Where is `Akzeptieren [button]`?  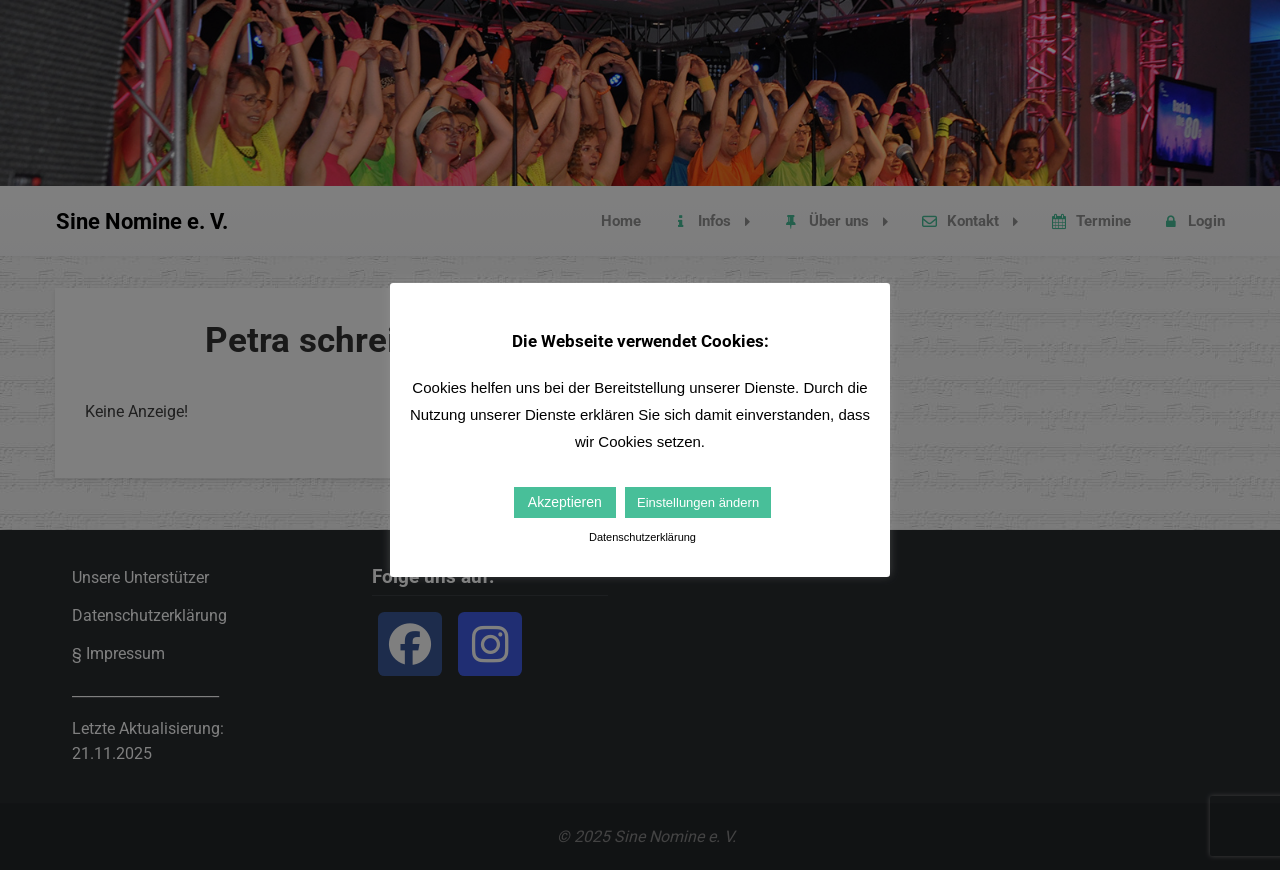 Akzeptieren [button] is located at coordinates (565, 502).